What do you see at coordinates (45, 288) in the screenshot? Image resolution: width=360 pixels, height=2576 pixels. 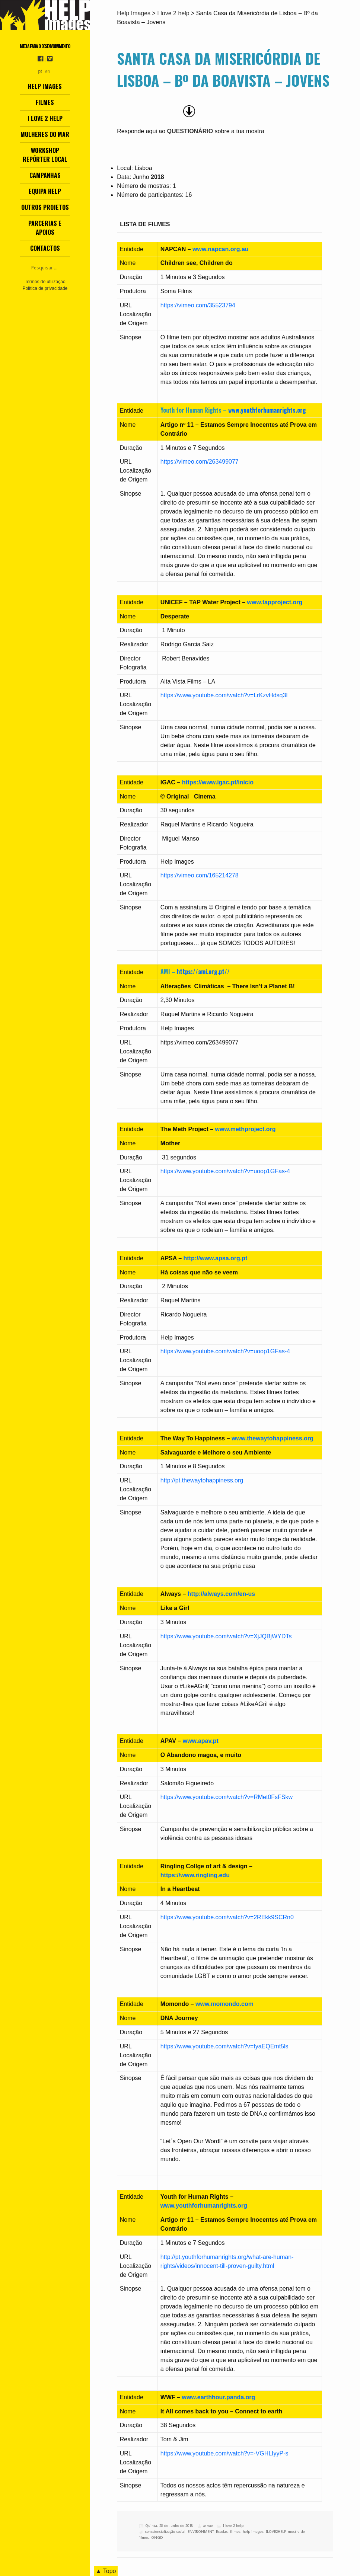 I see `Política de privacidade` at bounding box center [45, 288].